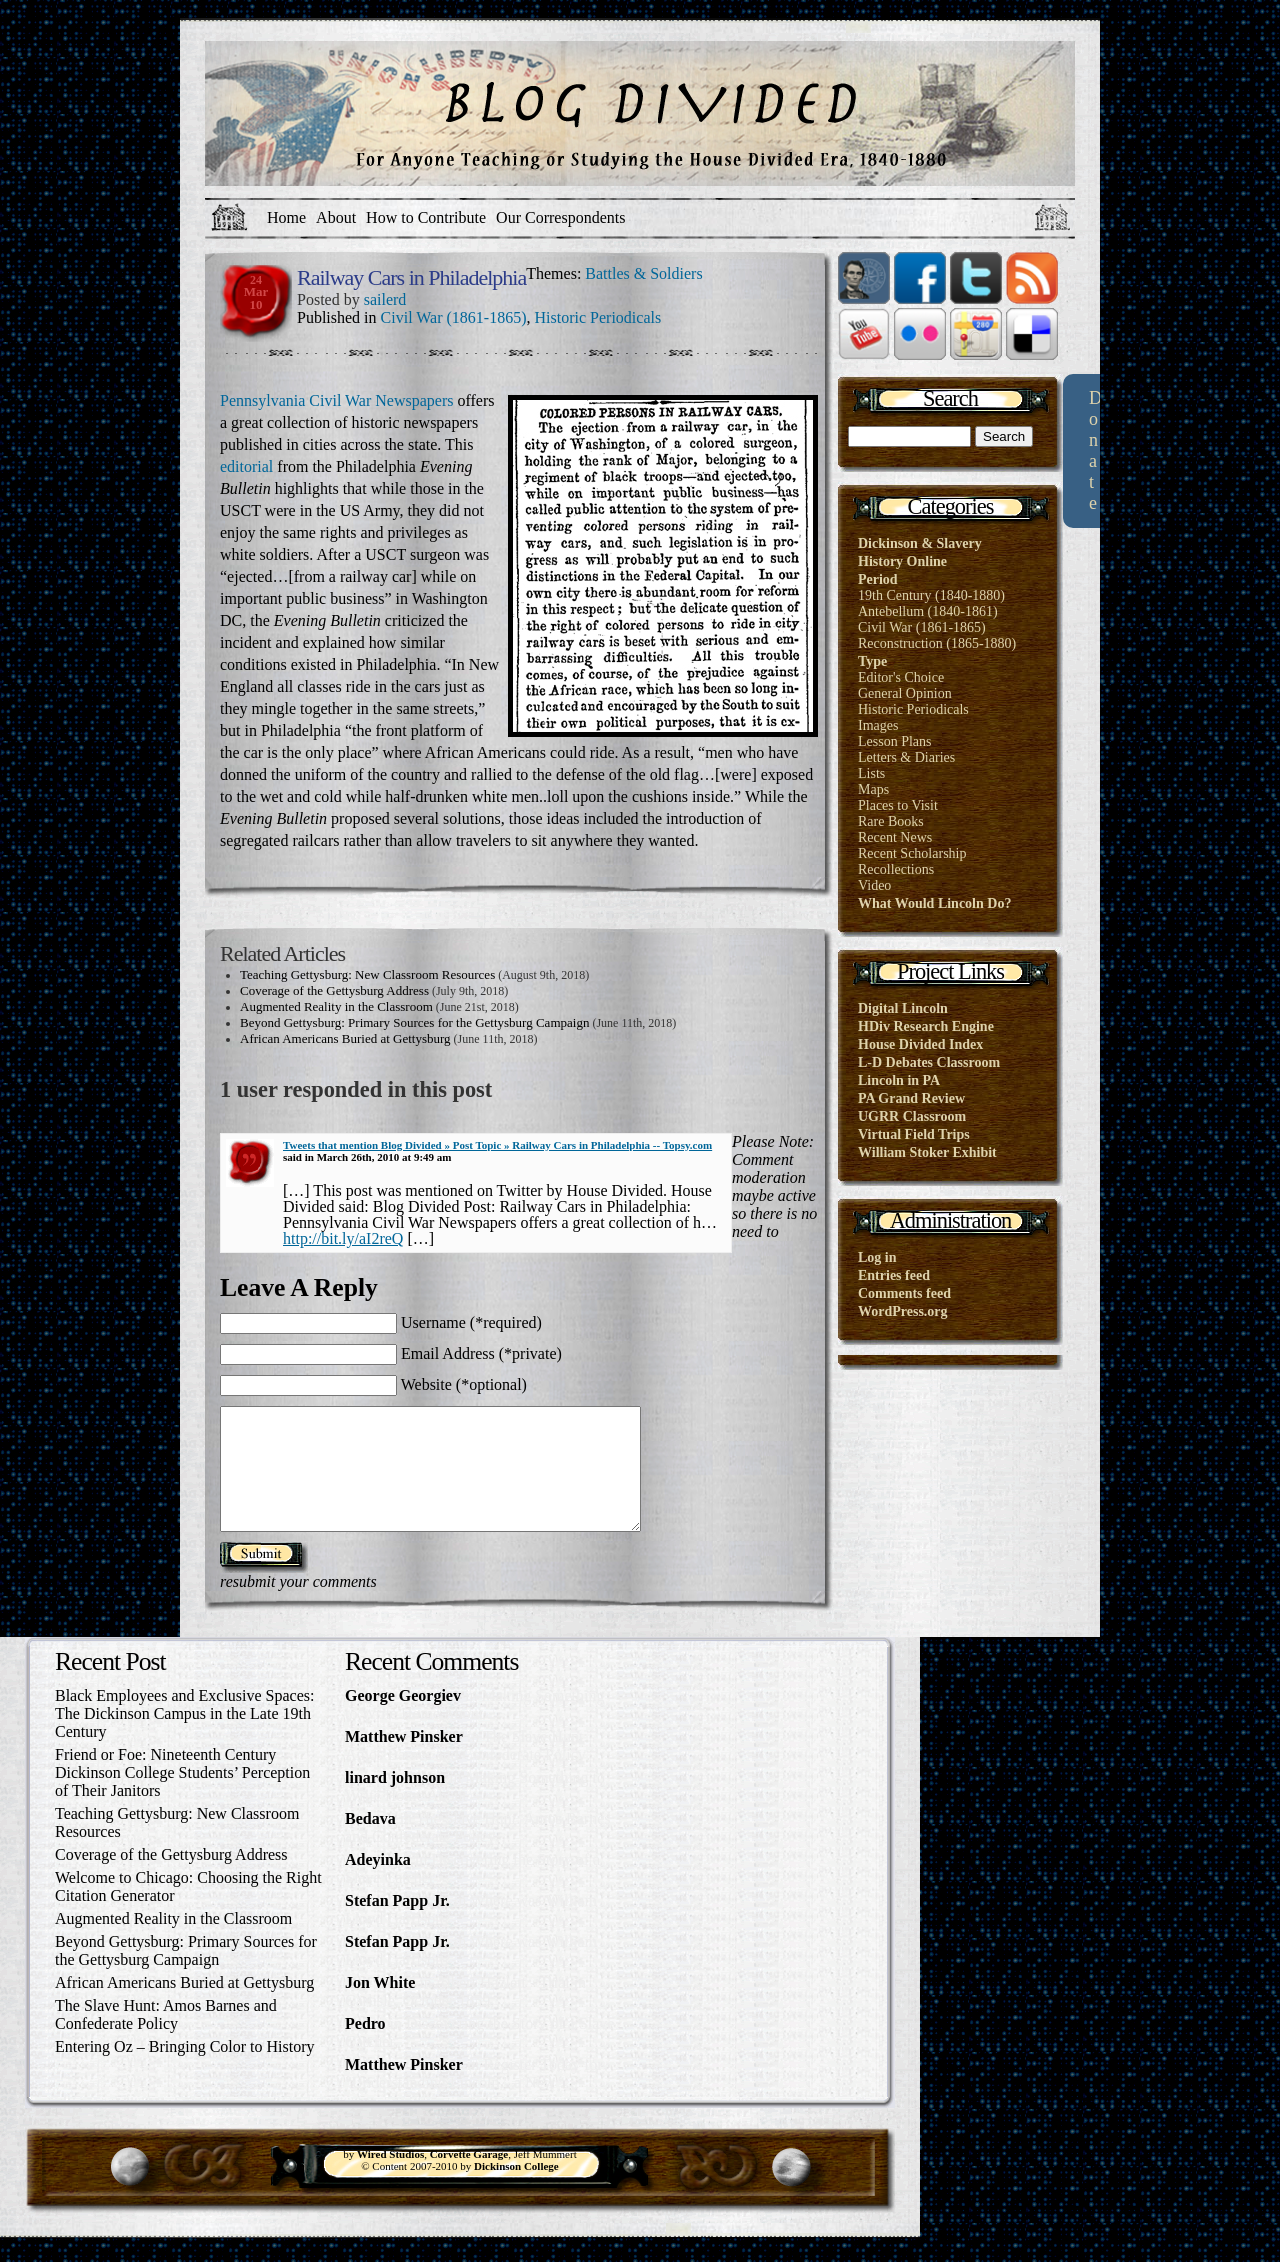  What do you see at coordinates (929, 1062) in the screenshot?
I see `L-D Debates Classroom` at bounding box center [929, 1062].